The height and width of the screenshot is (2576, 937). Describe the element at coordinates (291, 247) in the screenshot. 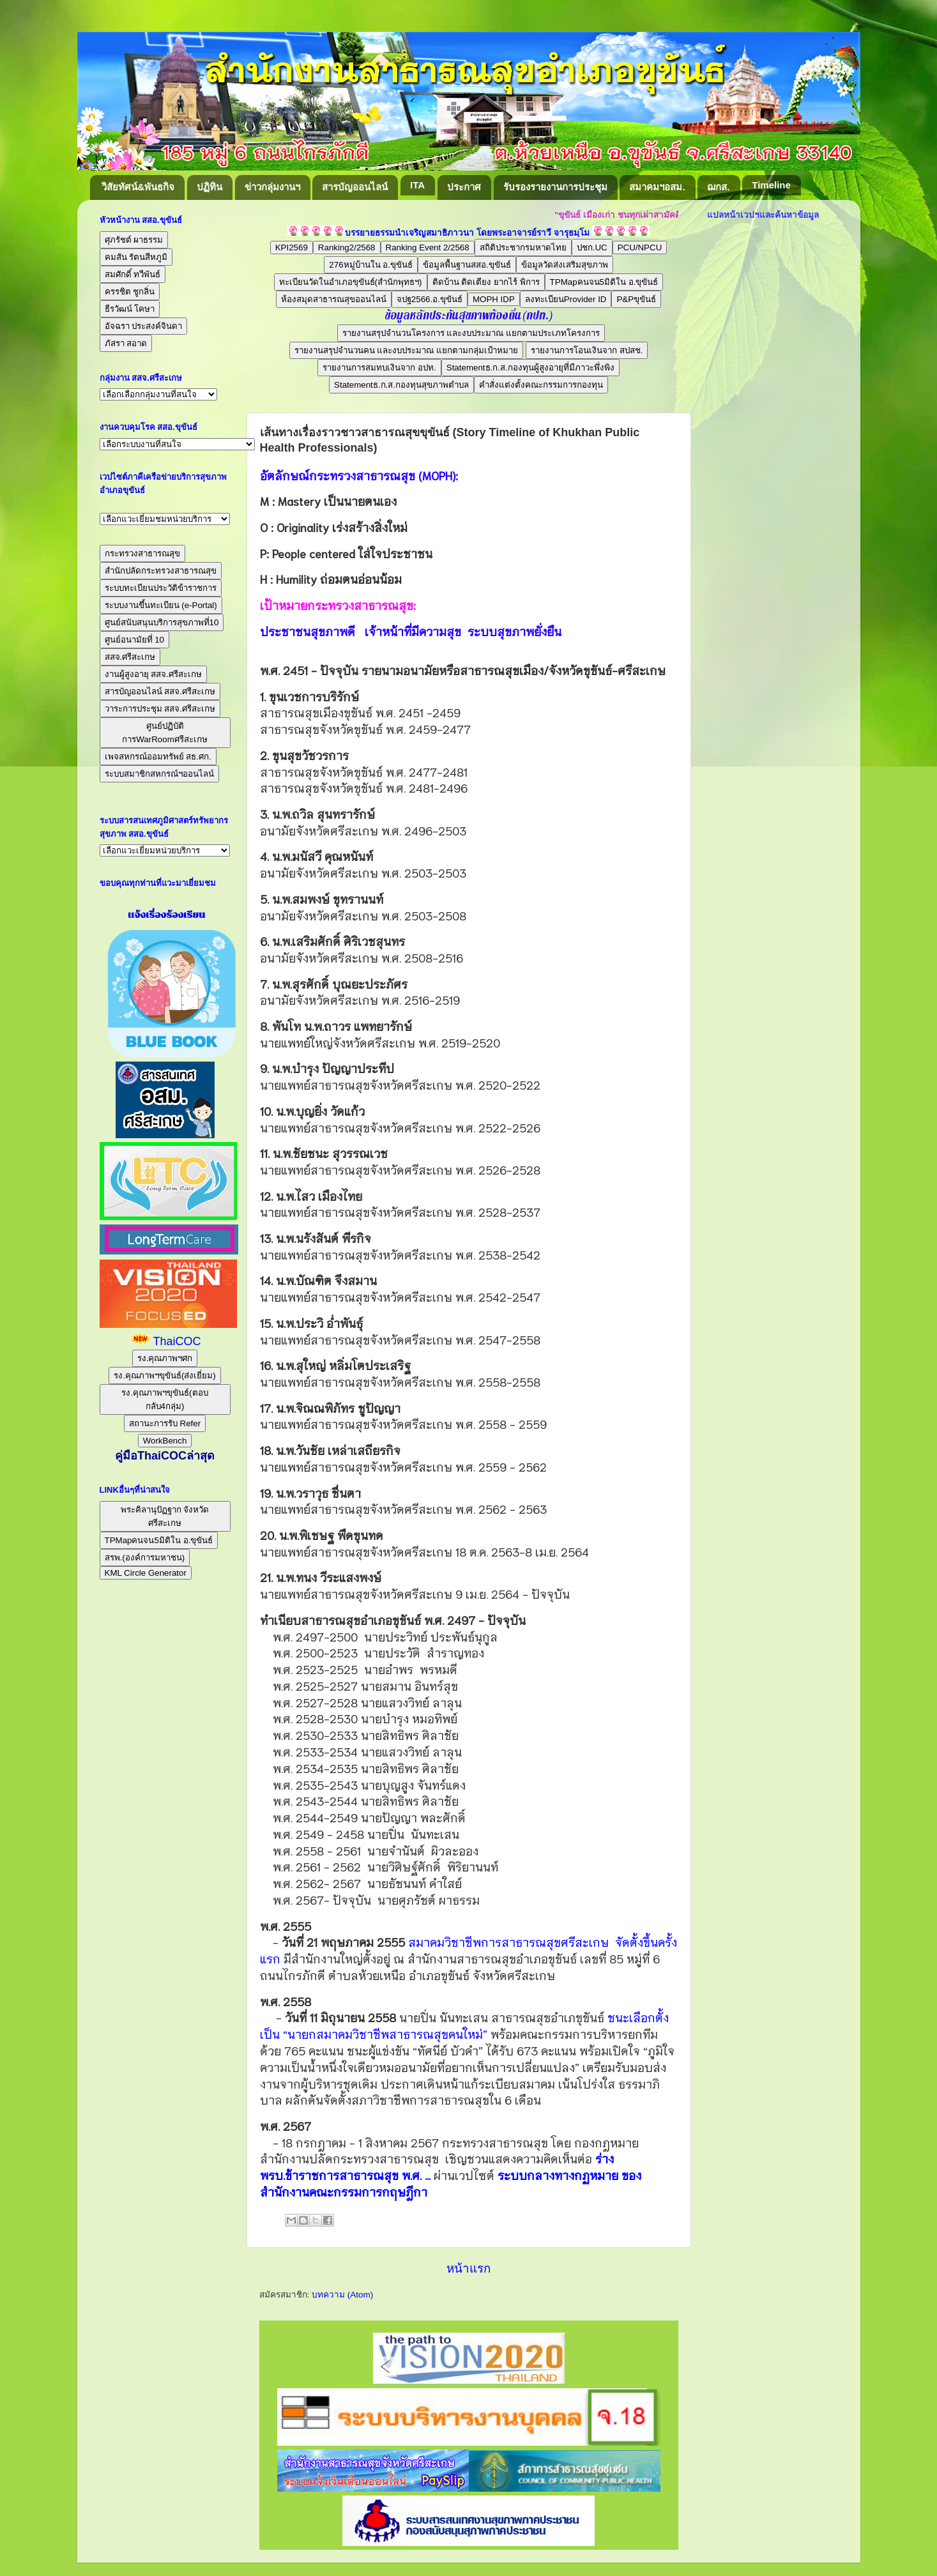

I see `KPI2569` at that location.